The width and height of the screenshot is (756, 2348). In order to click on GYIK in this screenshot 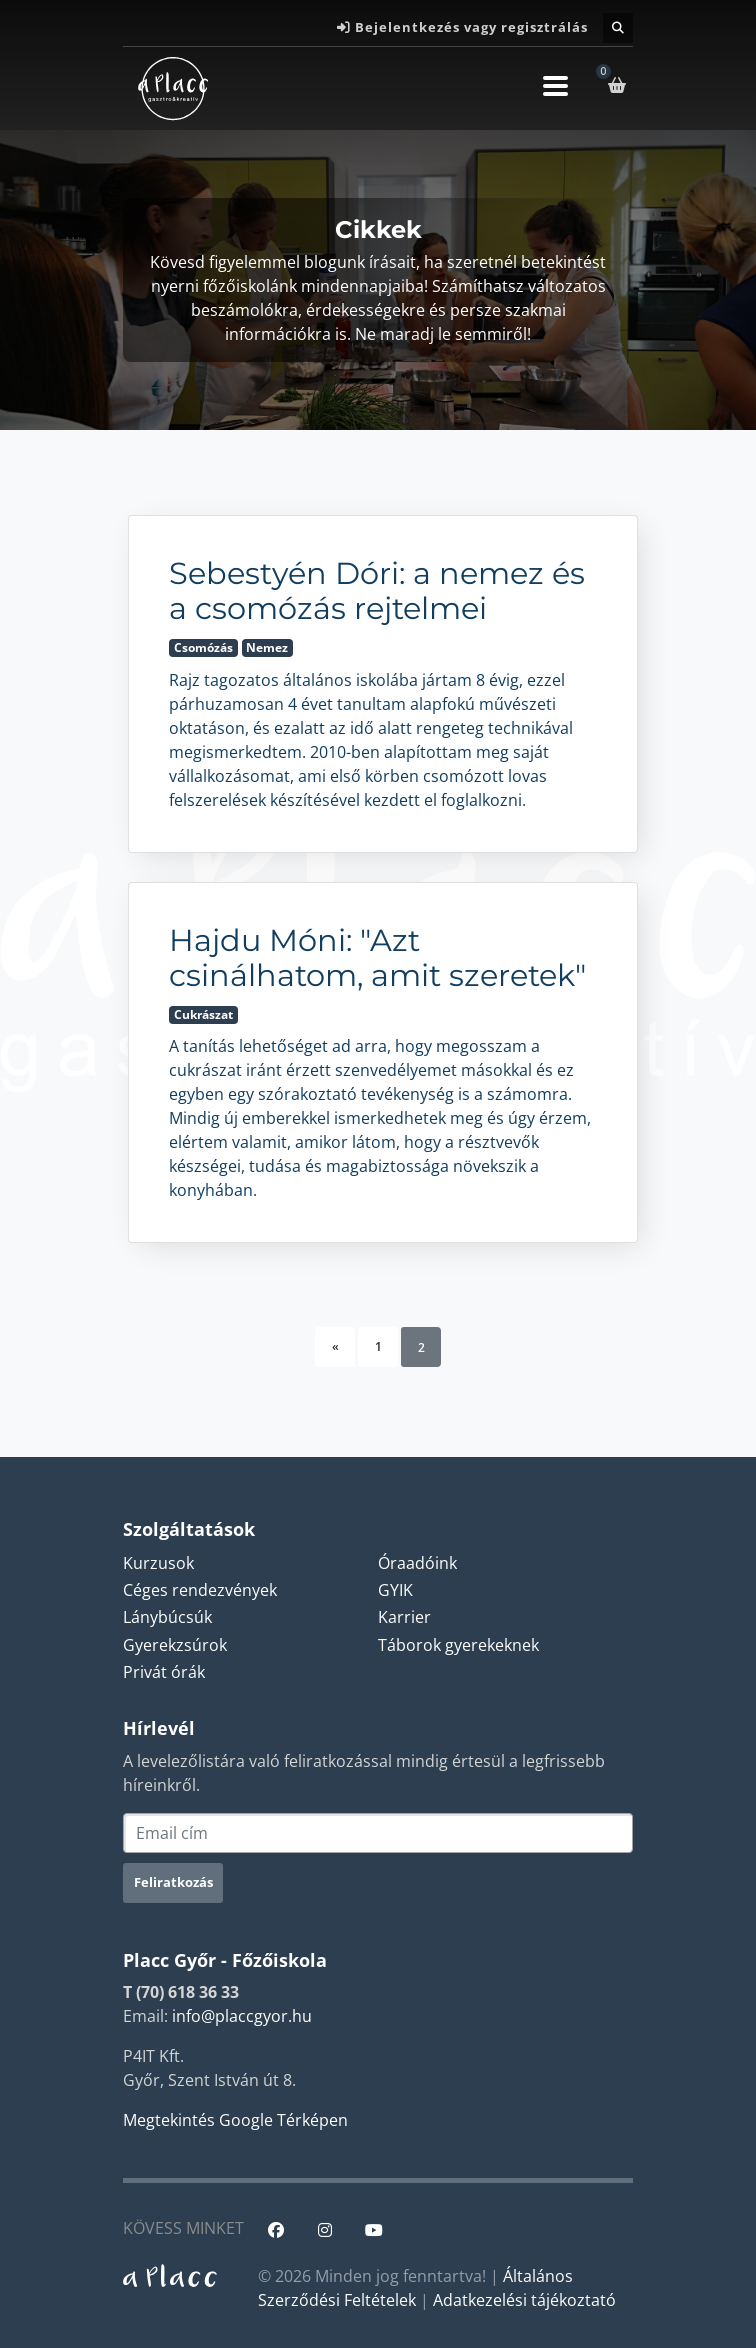, I will do `click(395, 1590)`.